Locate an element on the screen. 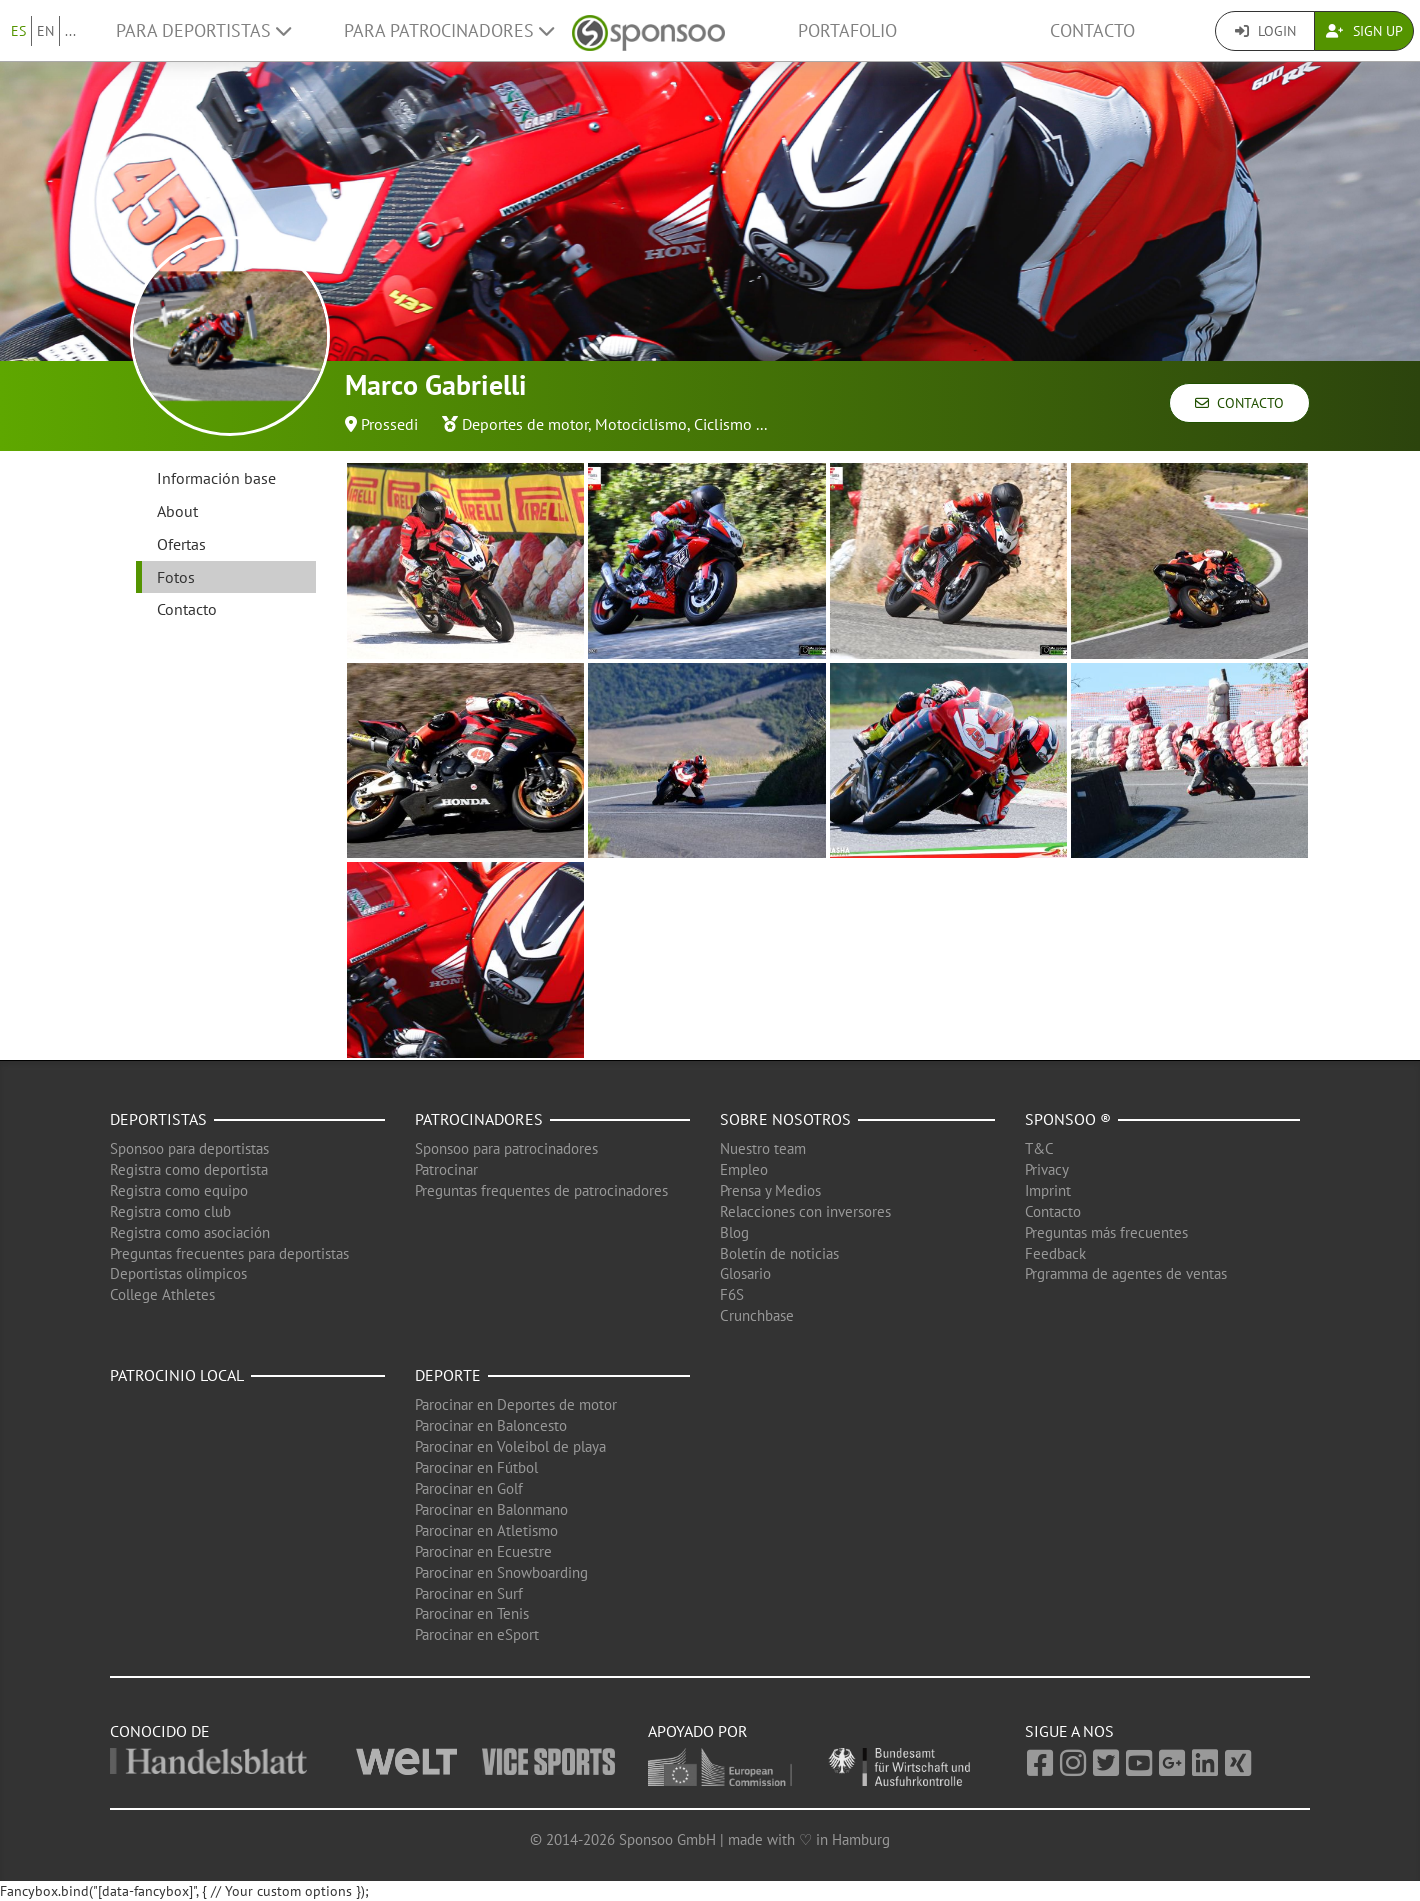 The image size is (1420, 1901). Parocinar en Deportes de motor is located at coordinates (516, 1404).